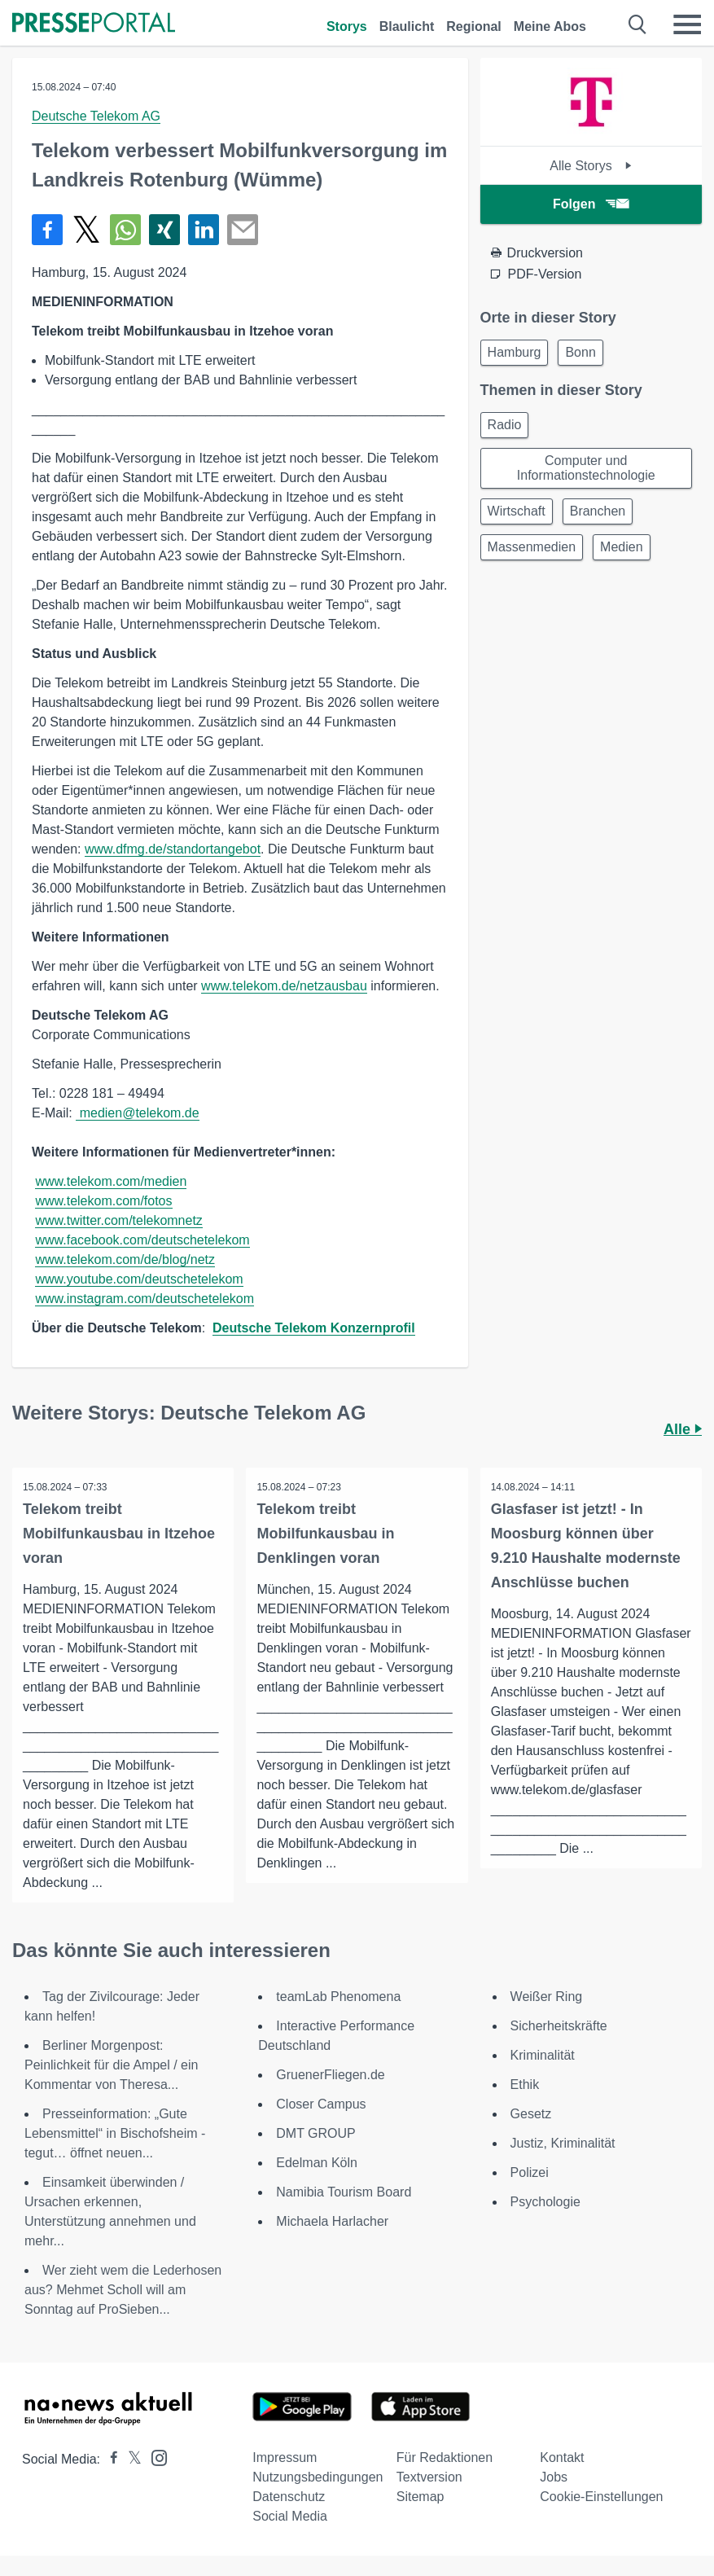 This screenshot has height=2576, width=714. What do you see at coordinates (562, 2458) in the screenshot?
I see `Kontakt` at bounding box center [562, 2458].